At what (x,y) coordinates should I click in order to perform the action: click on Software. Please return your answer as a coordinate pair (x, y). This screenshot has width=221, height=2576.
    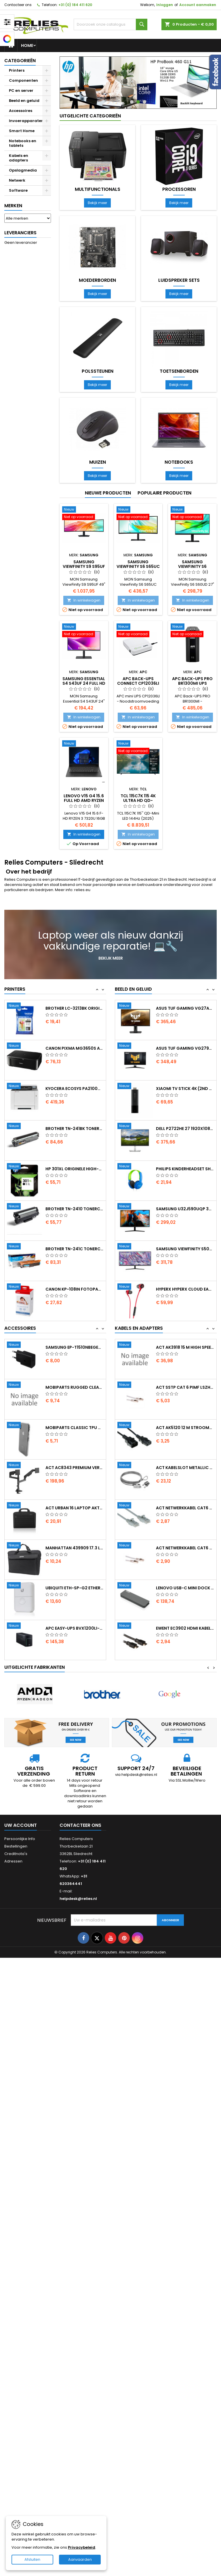
    Looking at the image, I should click on (18, 190).